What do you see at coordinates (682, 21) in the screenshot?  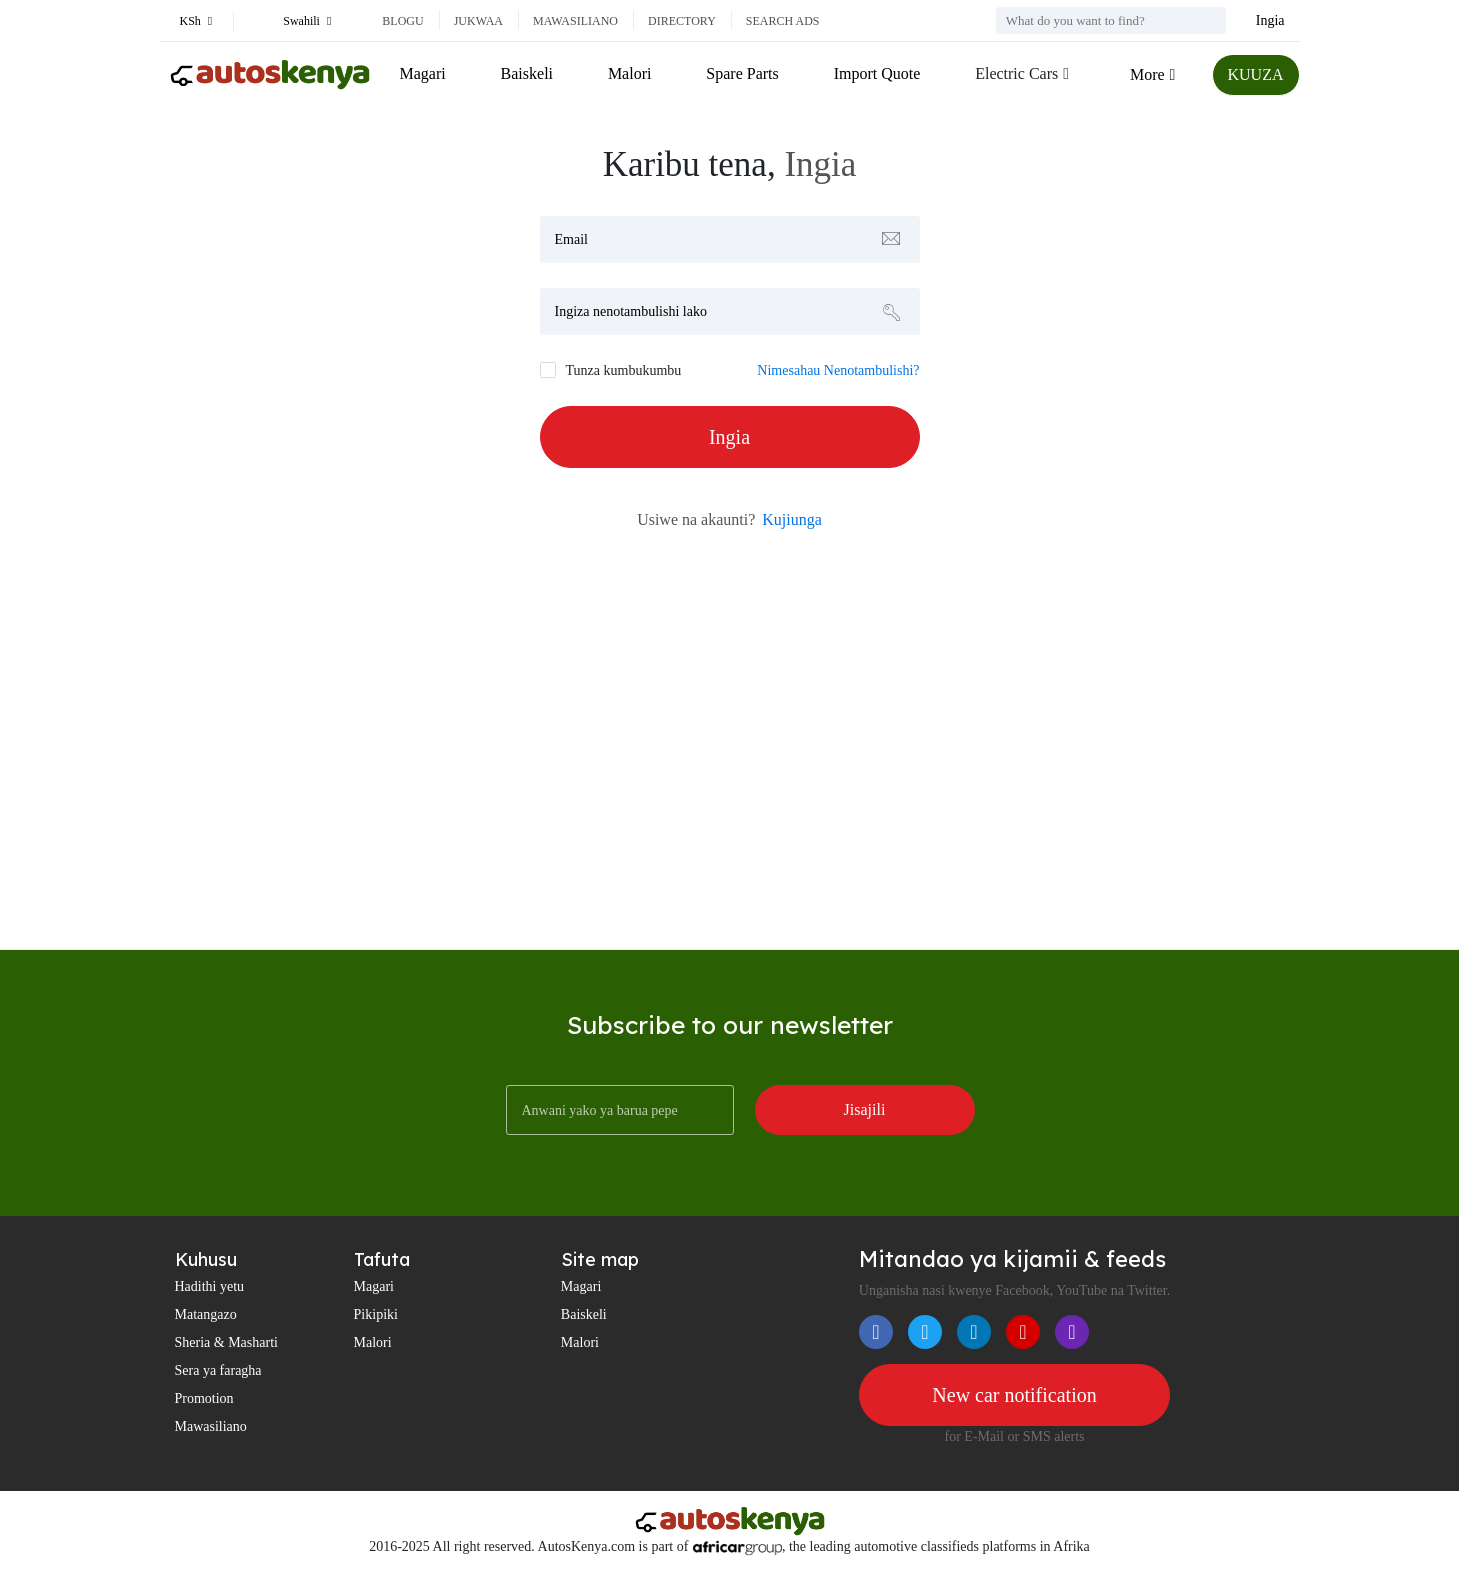 I see `Directory` at bounding box center [682, 21].